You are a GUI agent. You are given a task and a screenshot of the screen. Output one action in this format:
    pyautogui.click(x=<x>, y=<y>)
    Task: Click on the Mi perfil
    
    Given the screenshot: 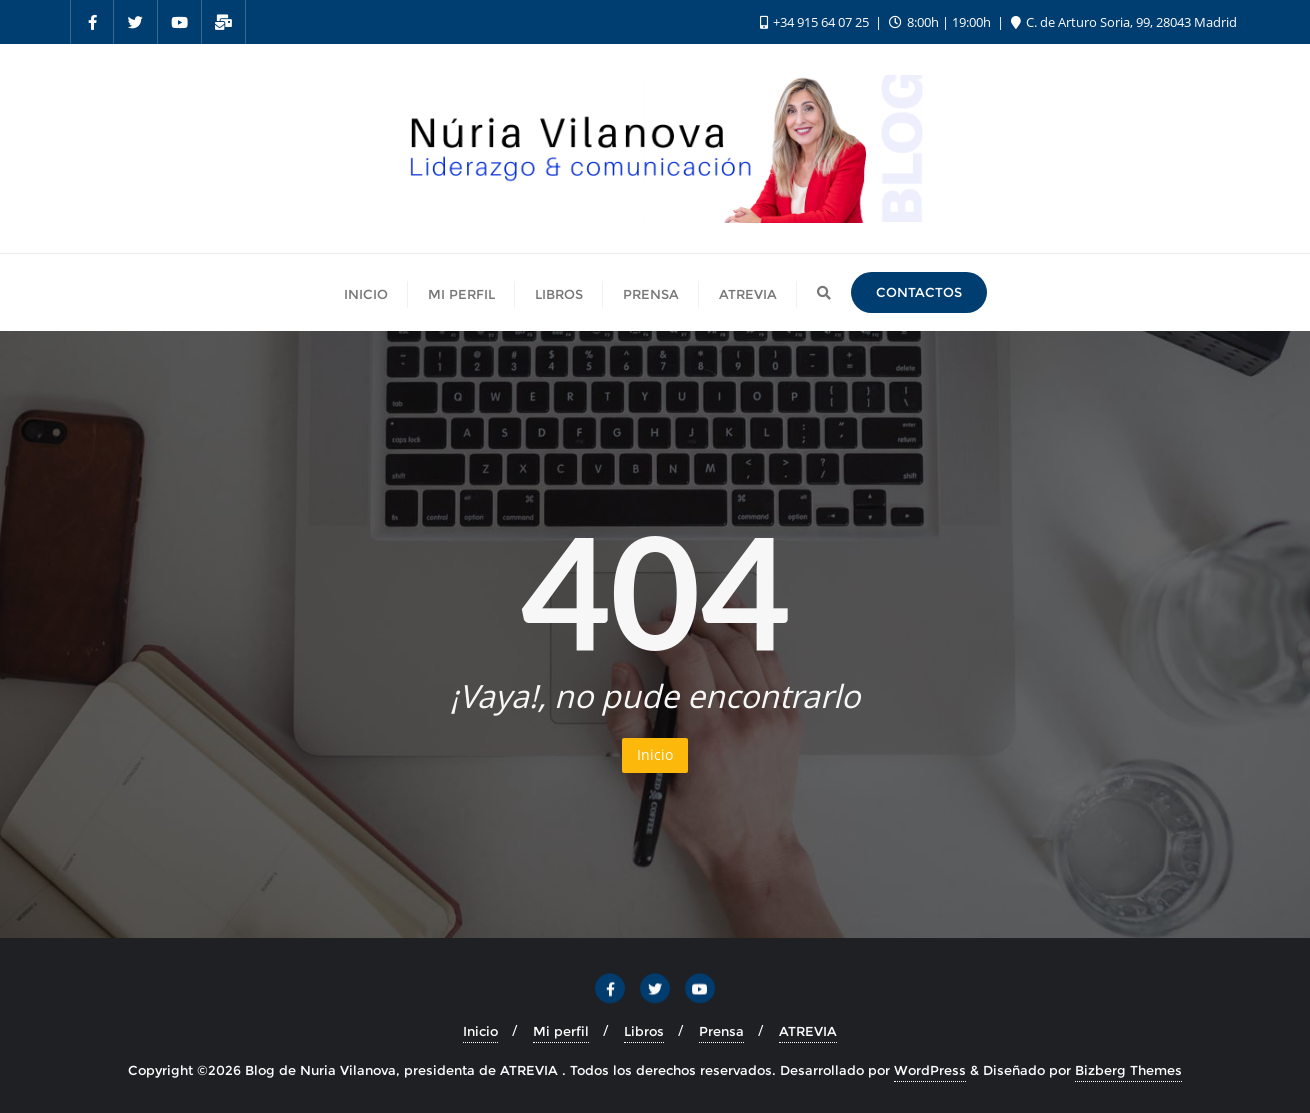 What is the action you would take?
    pyautogui.click(x=561, y=1031)
    